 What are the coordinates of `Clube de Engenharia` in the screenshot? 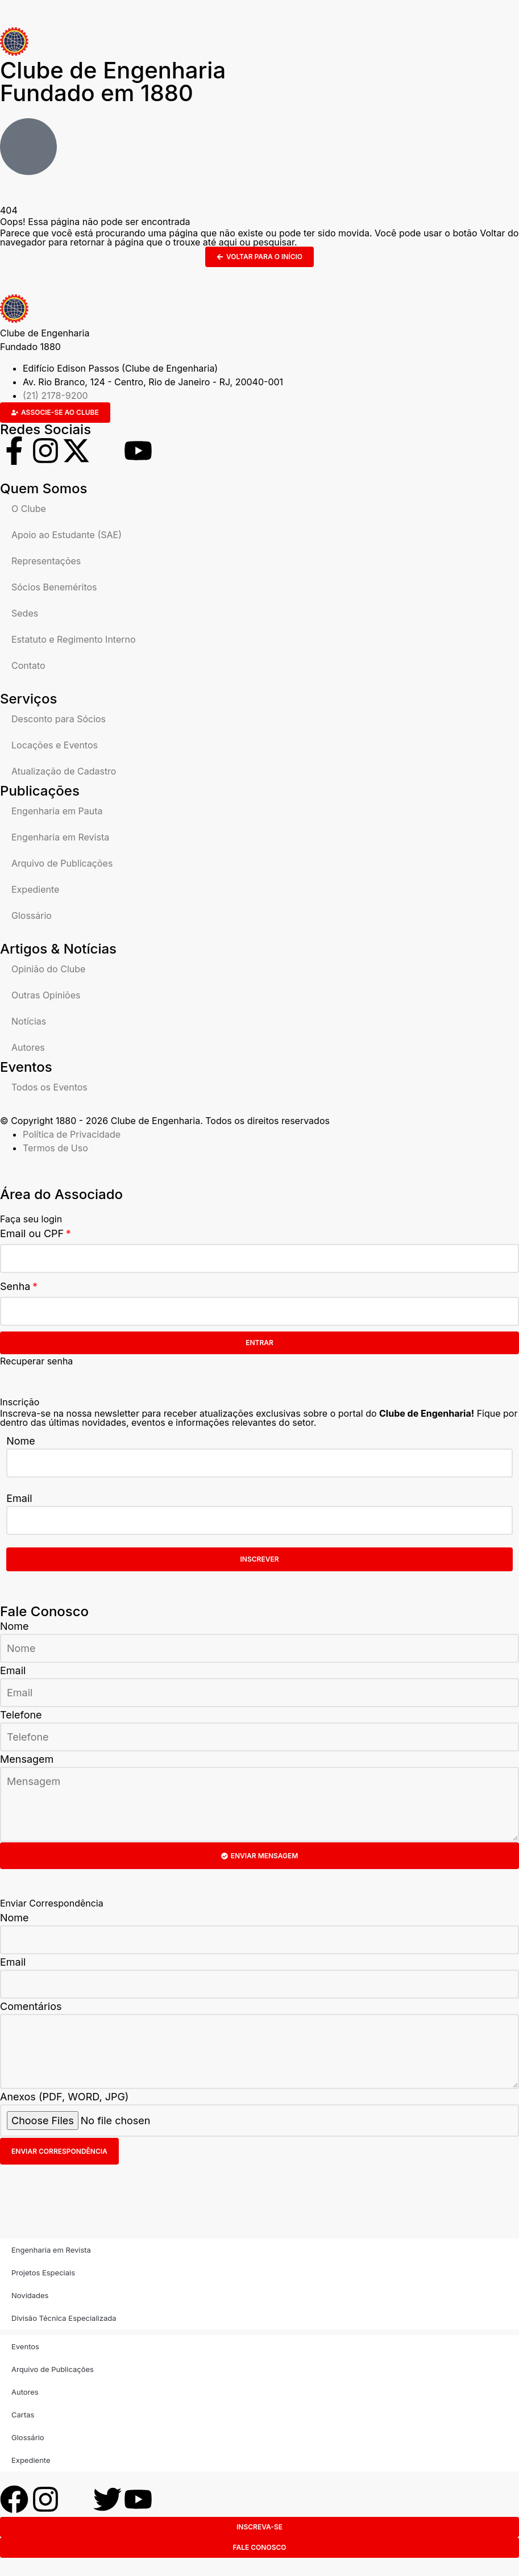 It's located at (113, 81).